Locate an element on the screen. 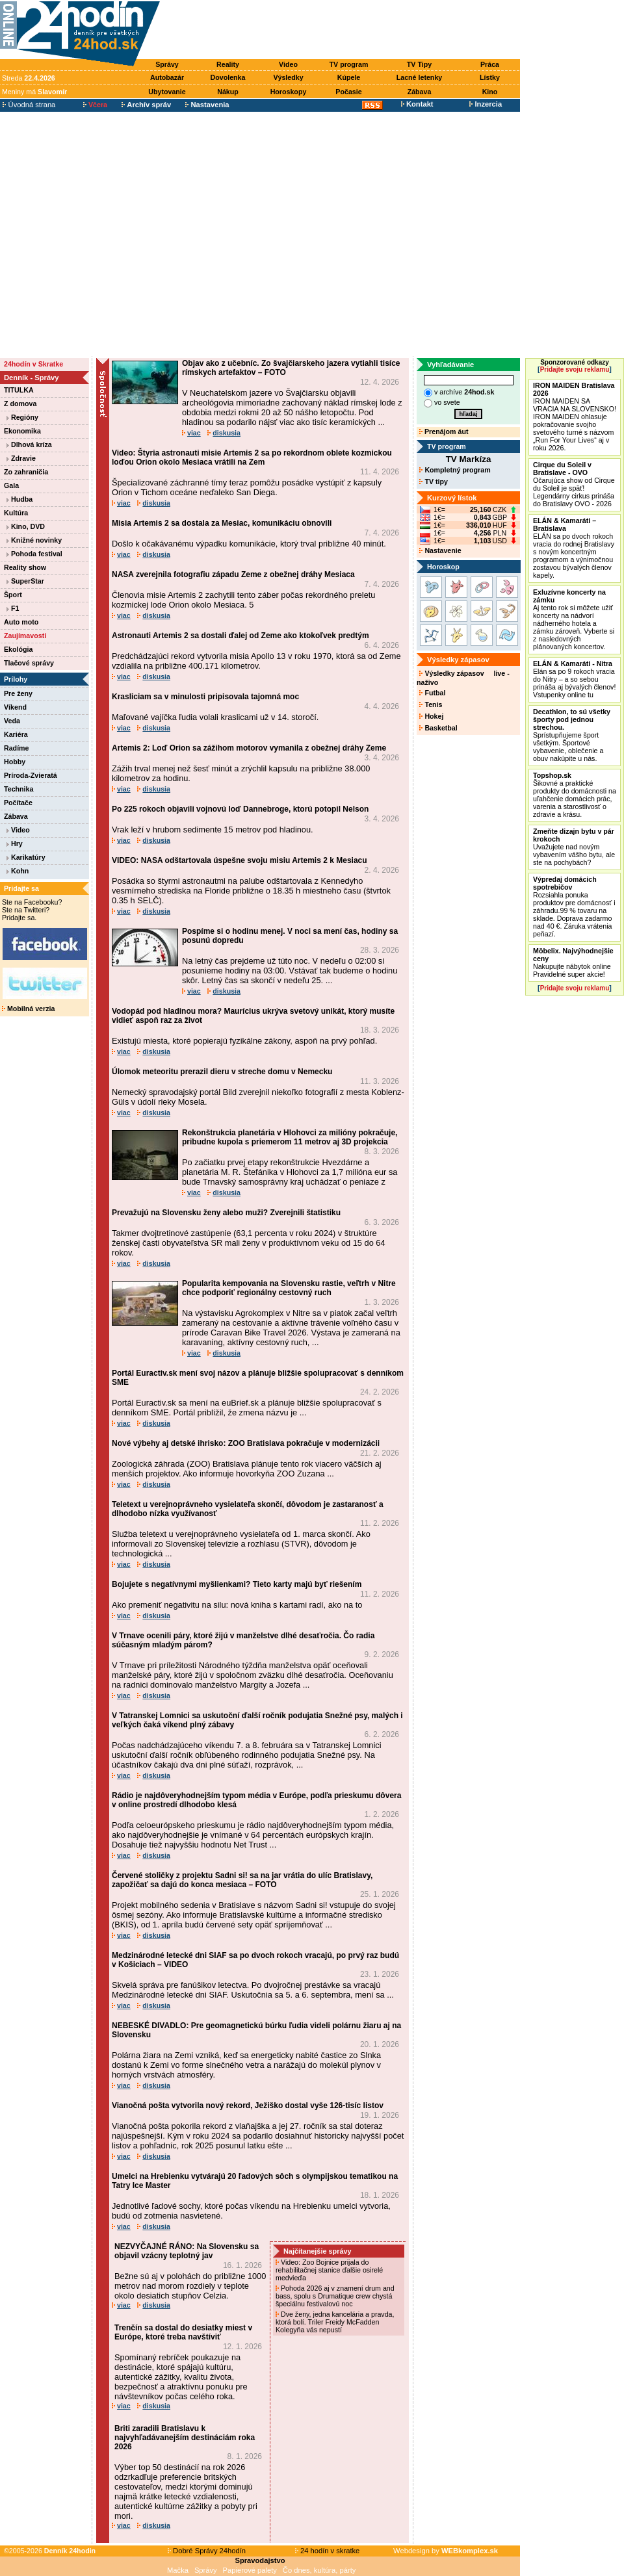 Image resolution: width=637 pixels, height=2576 pixels. Správy is located at coordinates (167, 64).